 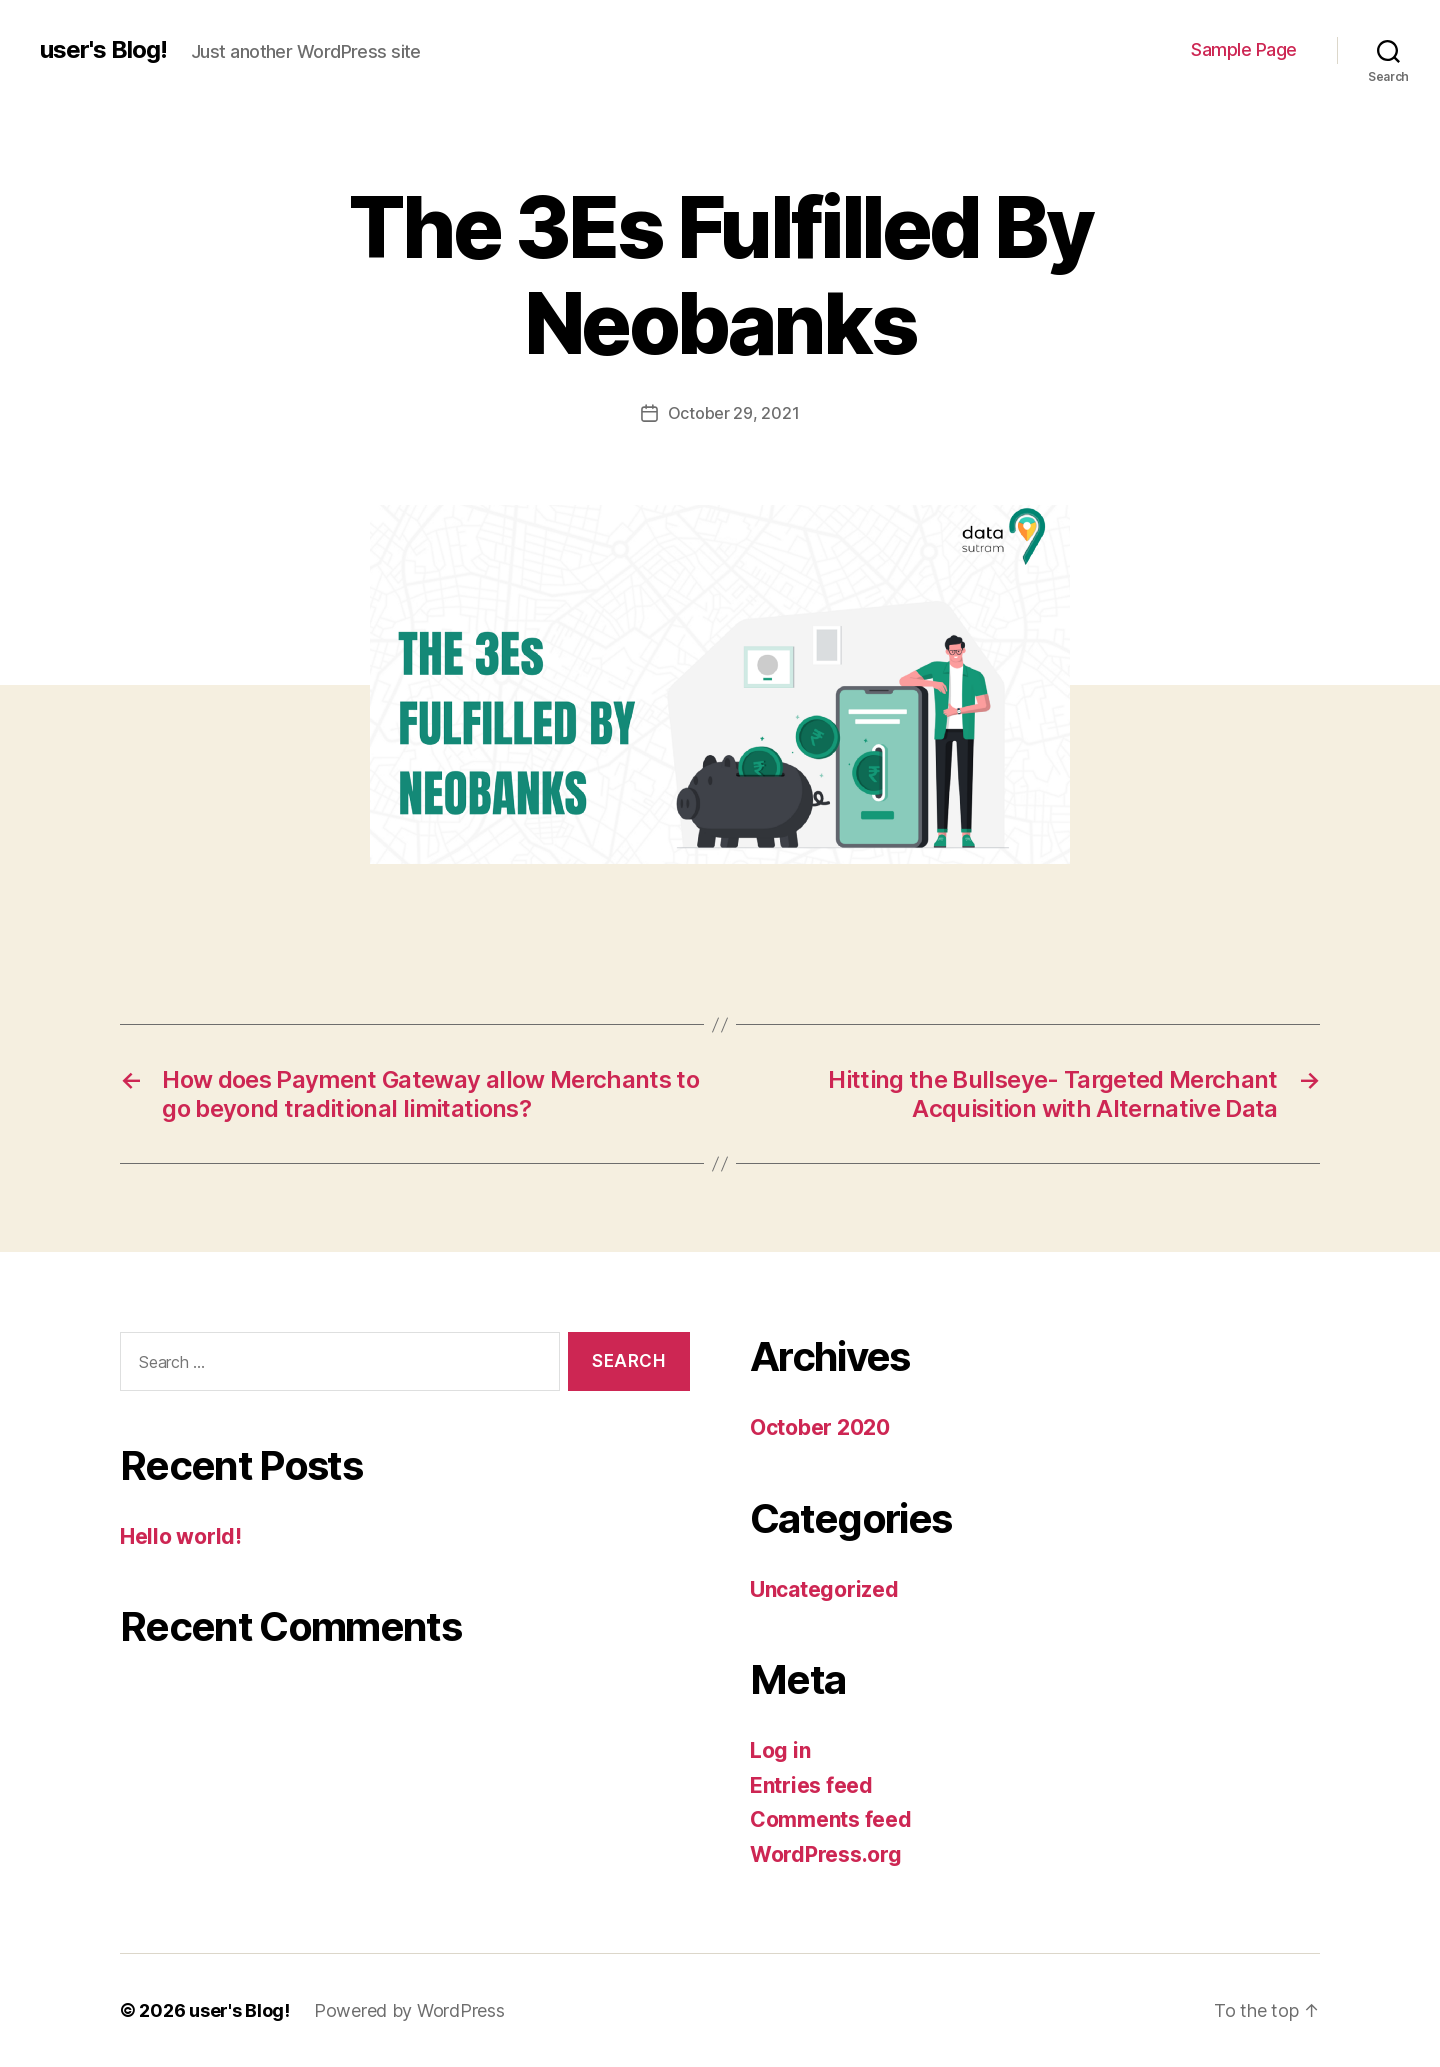 What do you see at coordinates (780, 1750) in the screenshot?
I see `Log in` at bounding box center [780, 1750].